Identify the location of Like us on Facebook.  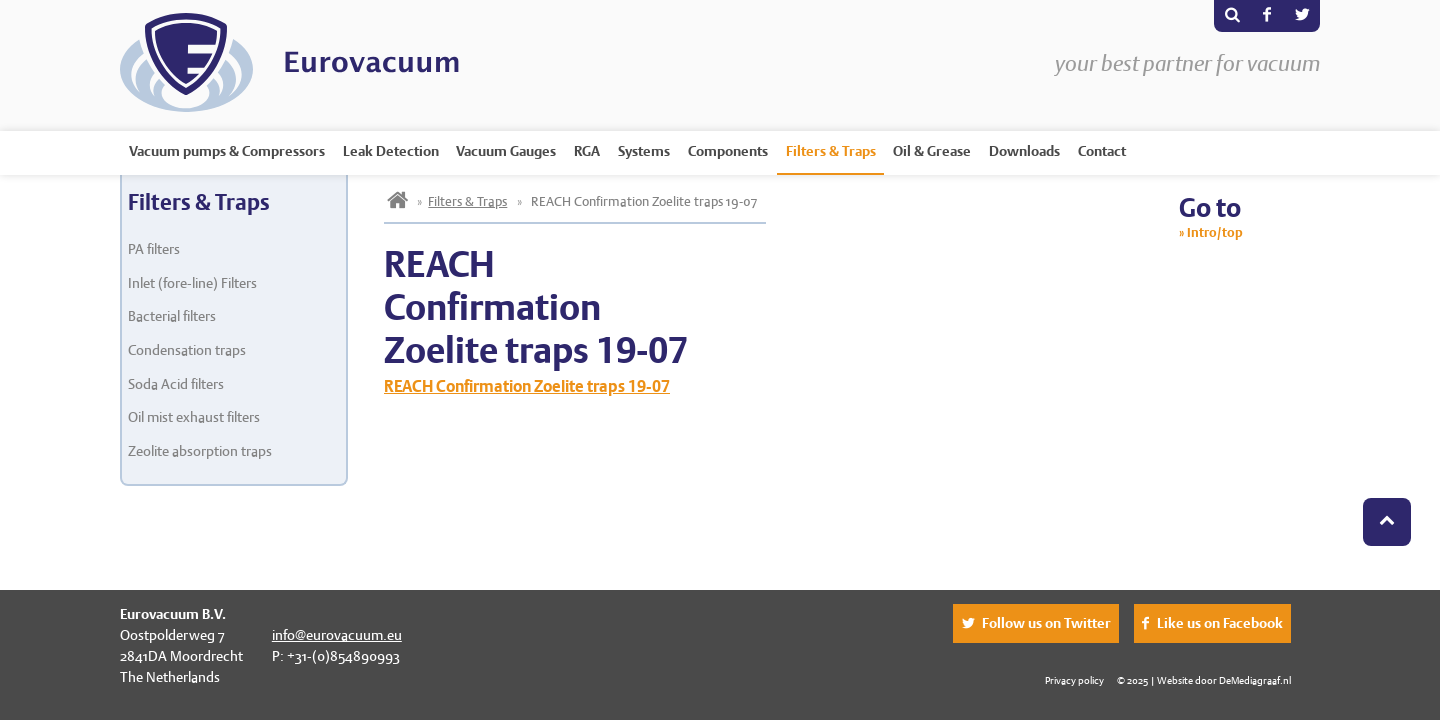
(1220, 623).